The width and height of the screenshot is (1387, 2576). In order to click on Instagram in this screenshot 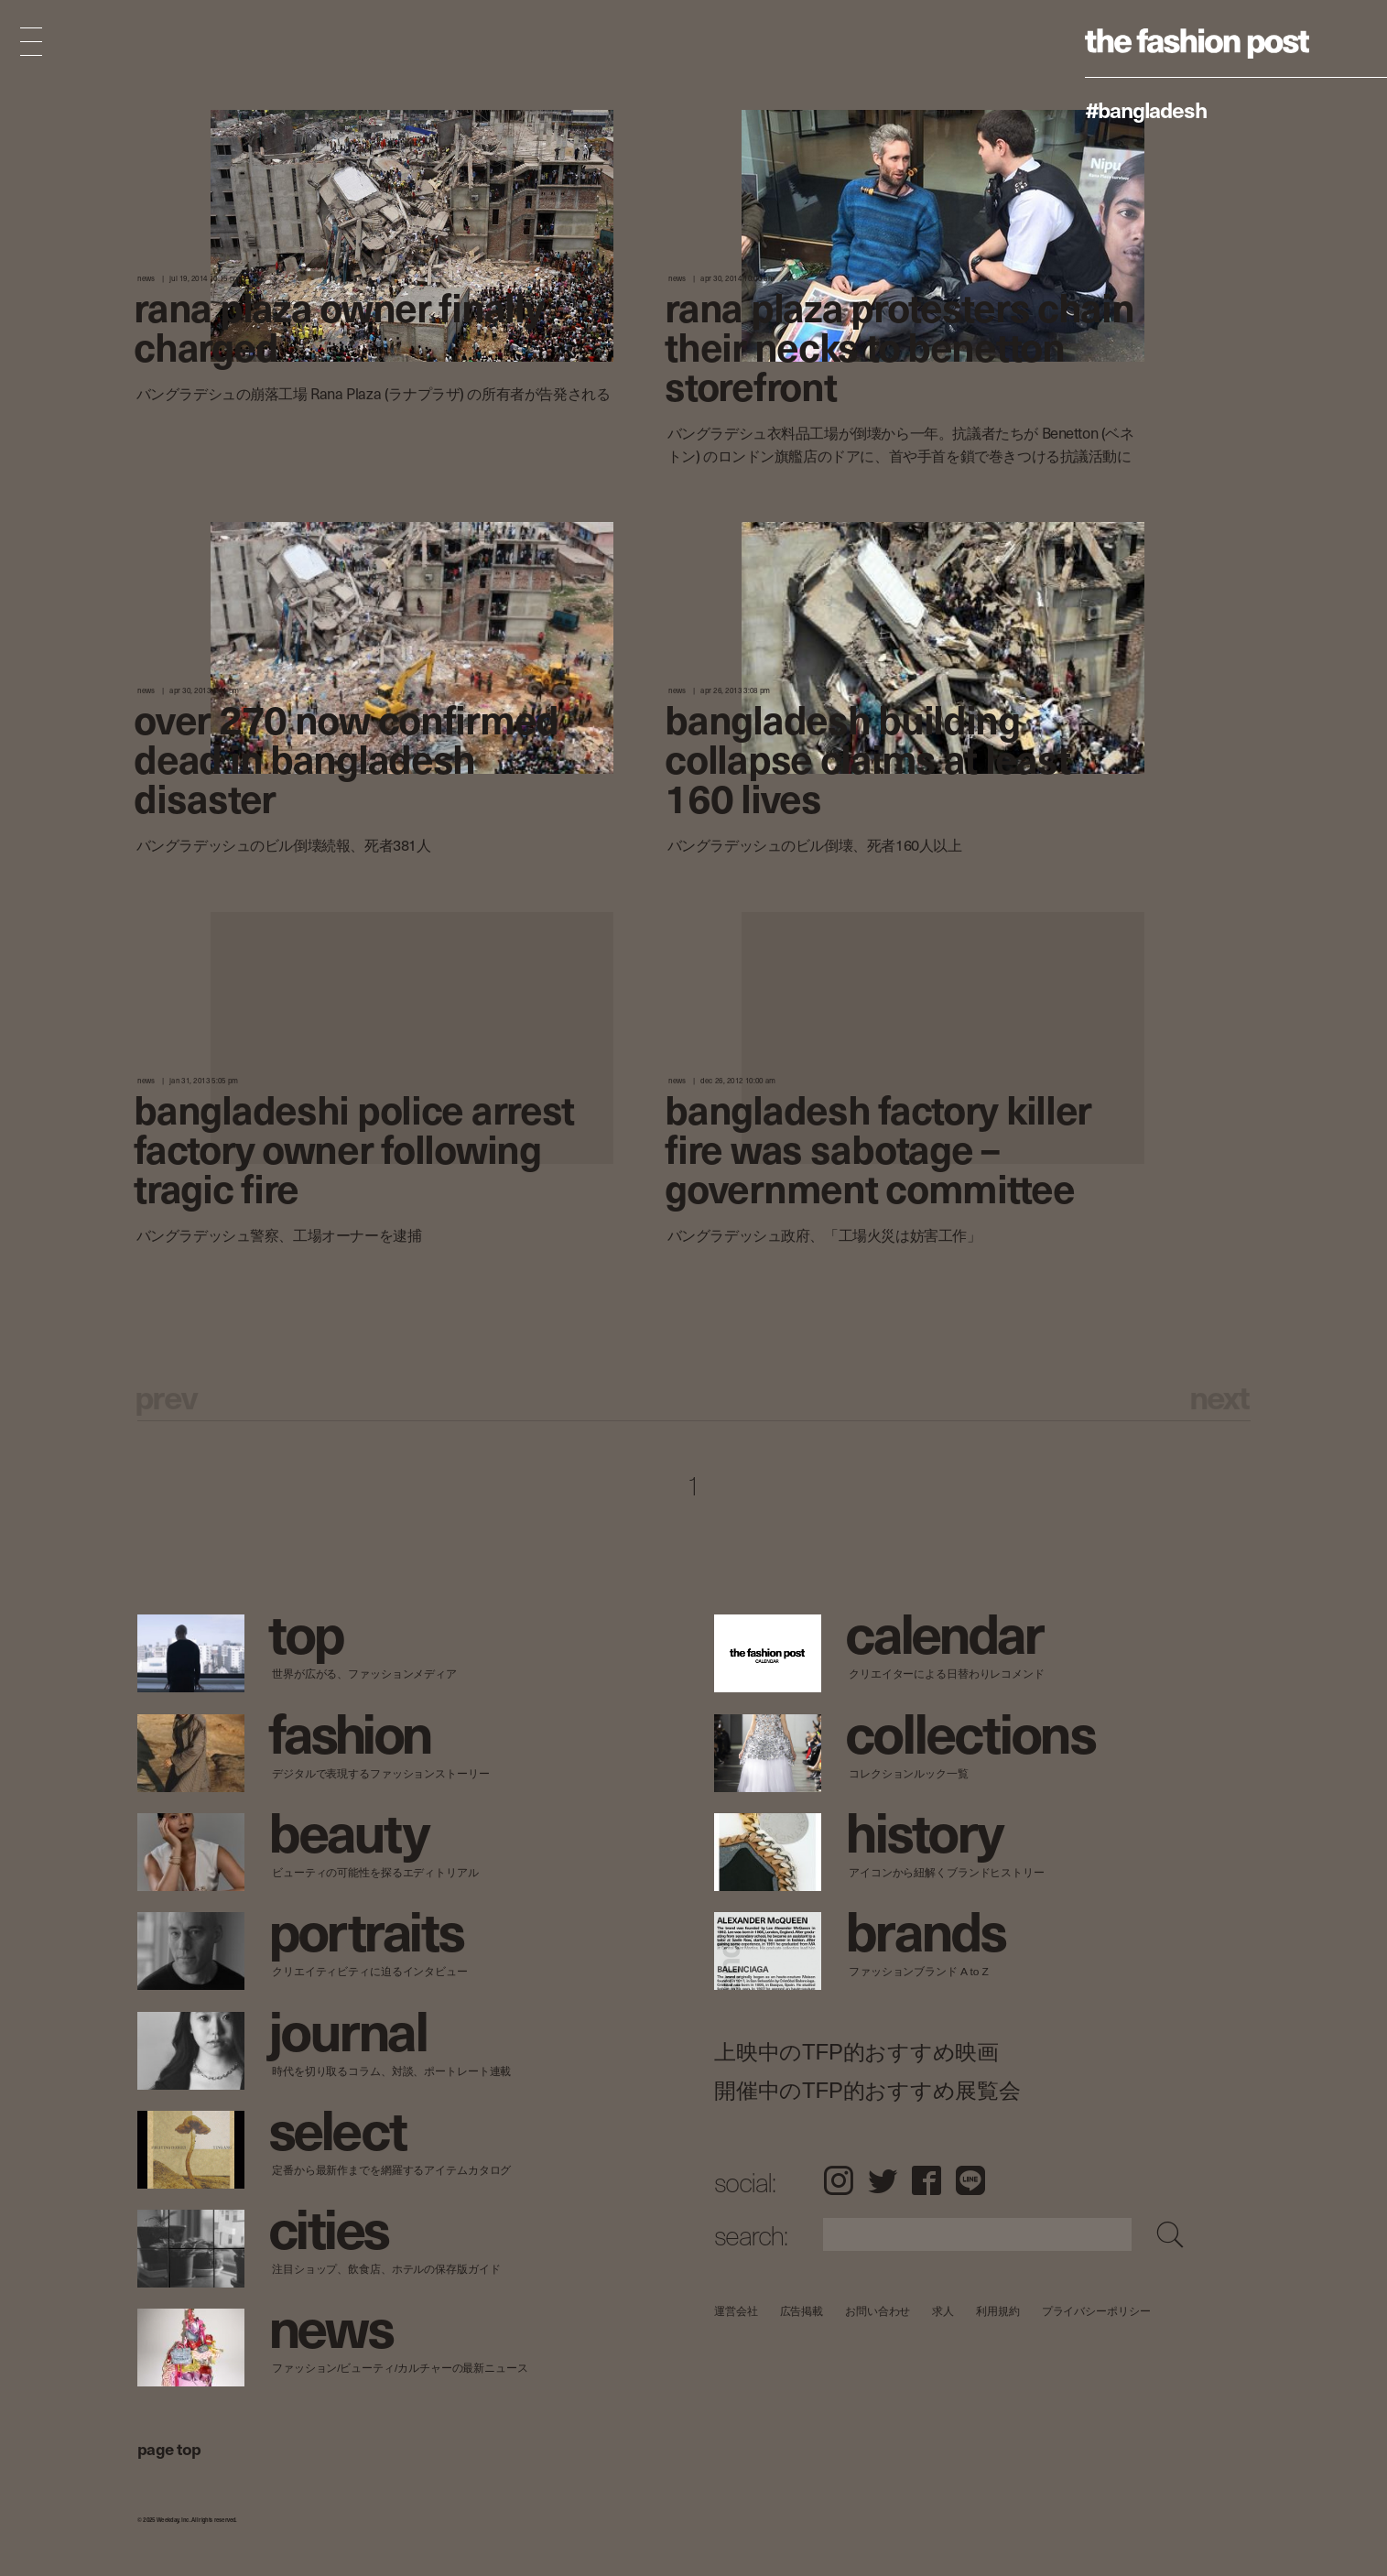, I will do `click(838, 2180)`.